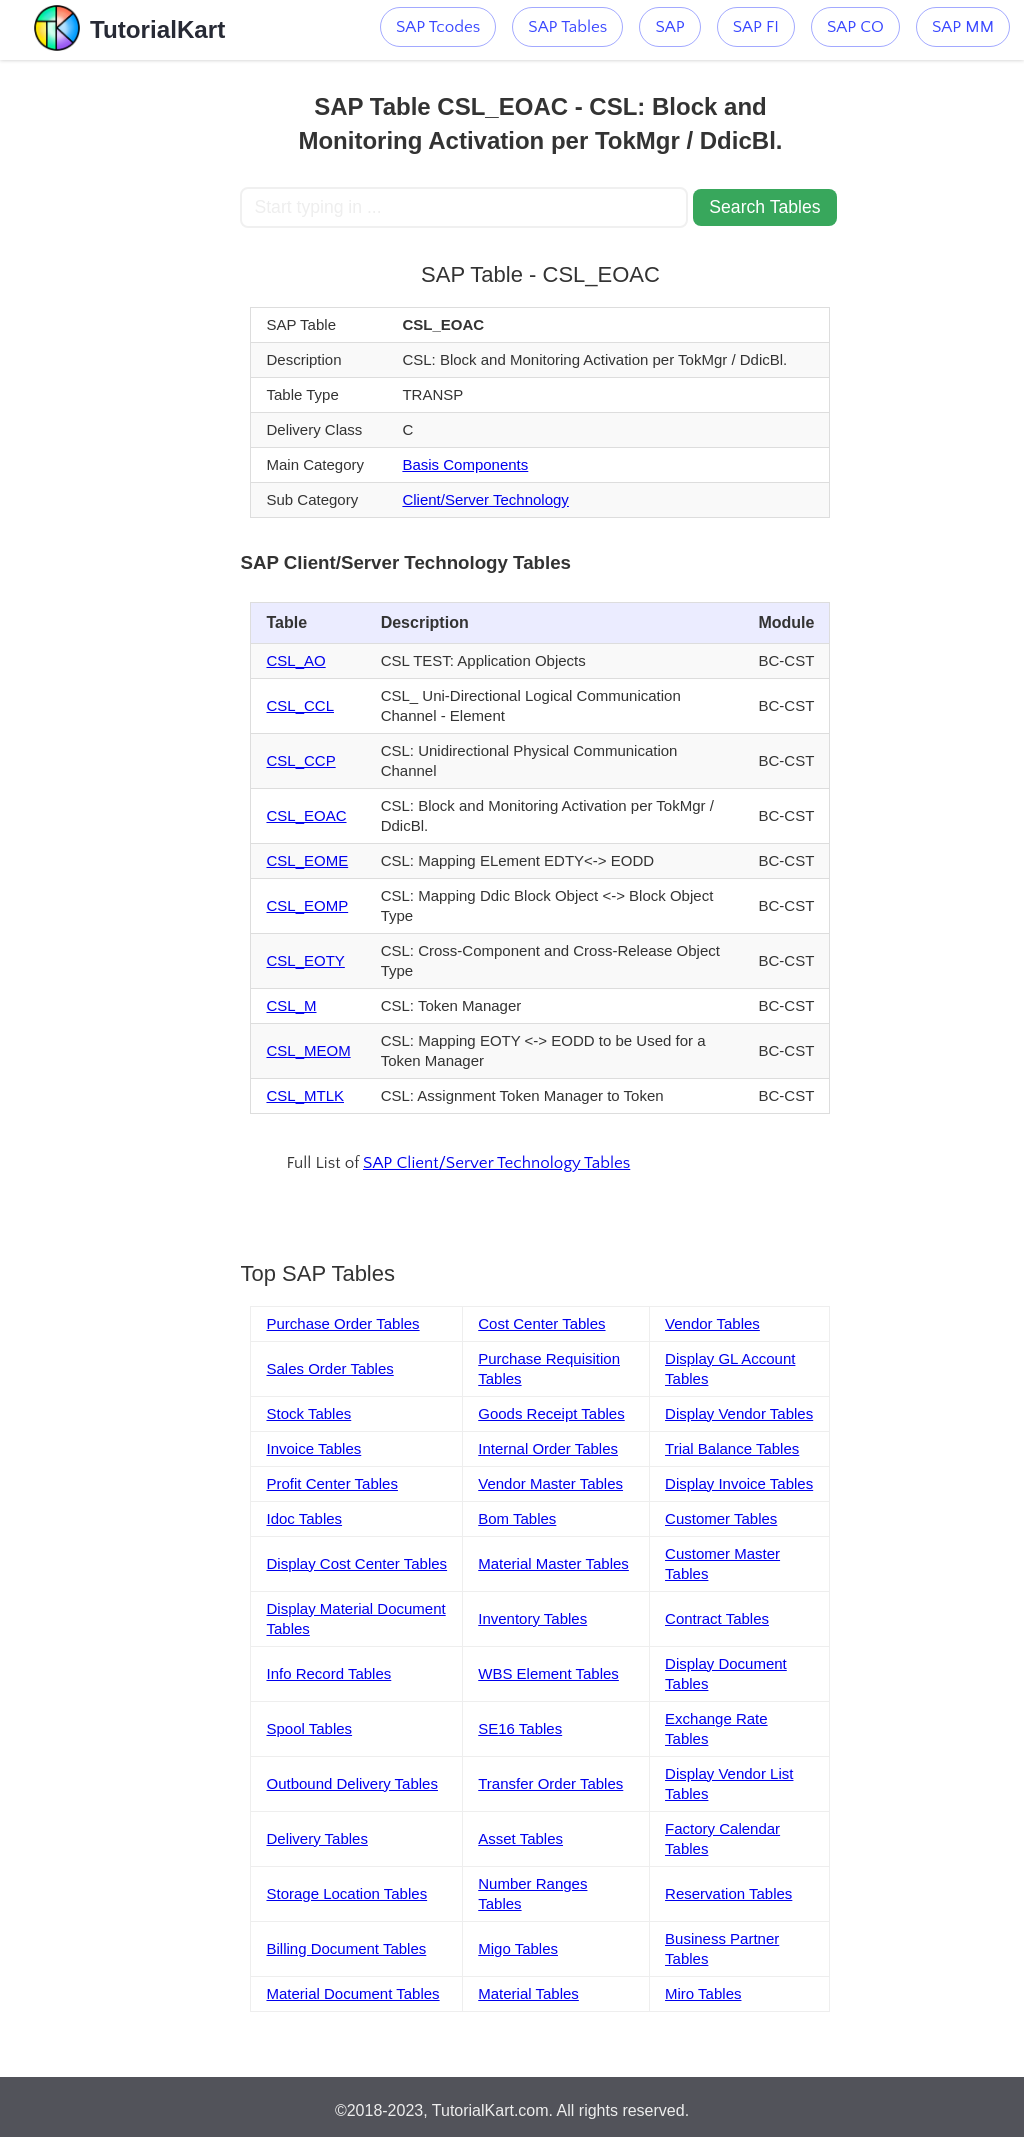 The image size is (1024, 2137). I want to click on SE16 Tables, so click(520, 1728).